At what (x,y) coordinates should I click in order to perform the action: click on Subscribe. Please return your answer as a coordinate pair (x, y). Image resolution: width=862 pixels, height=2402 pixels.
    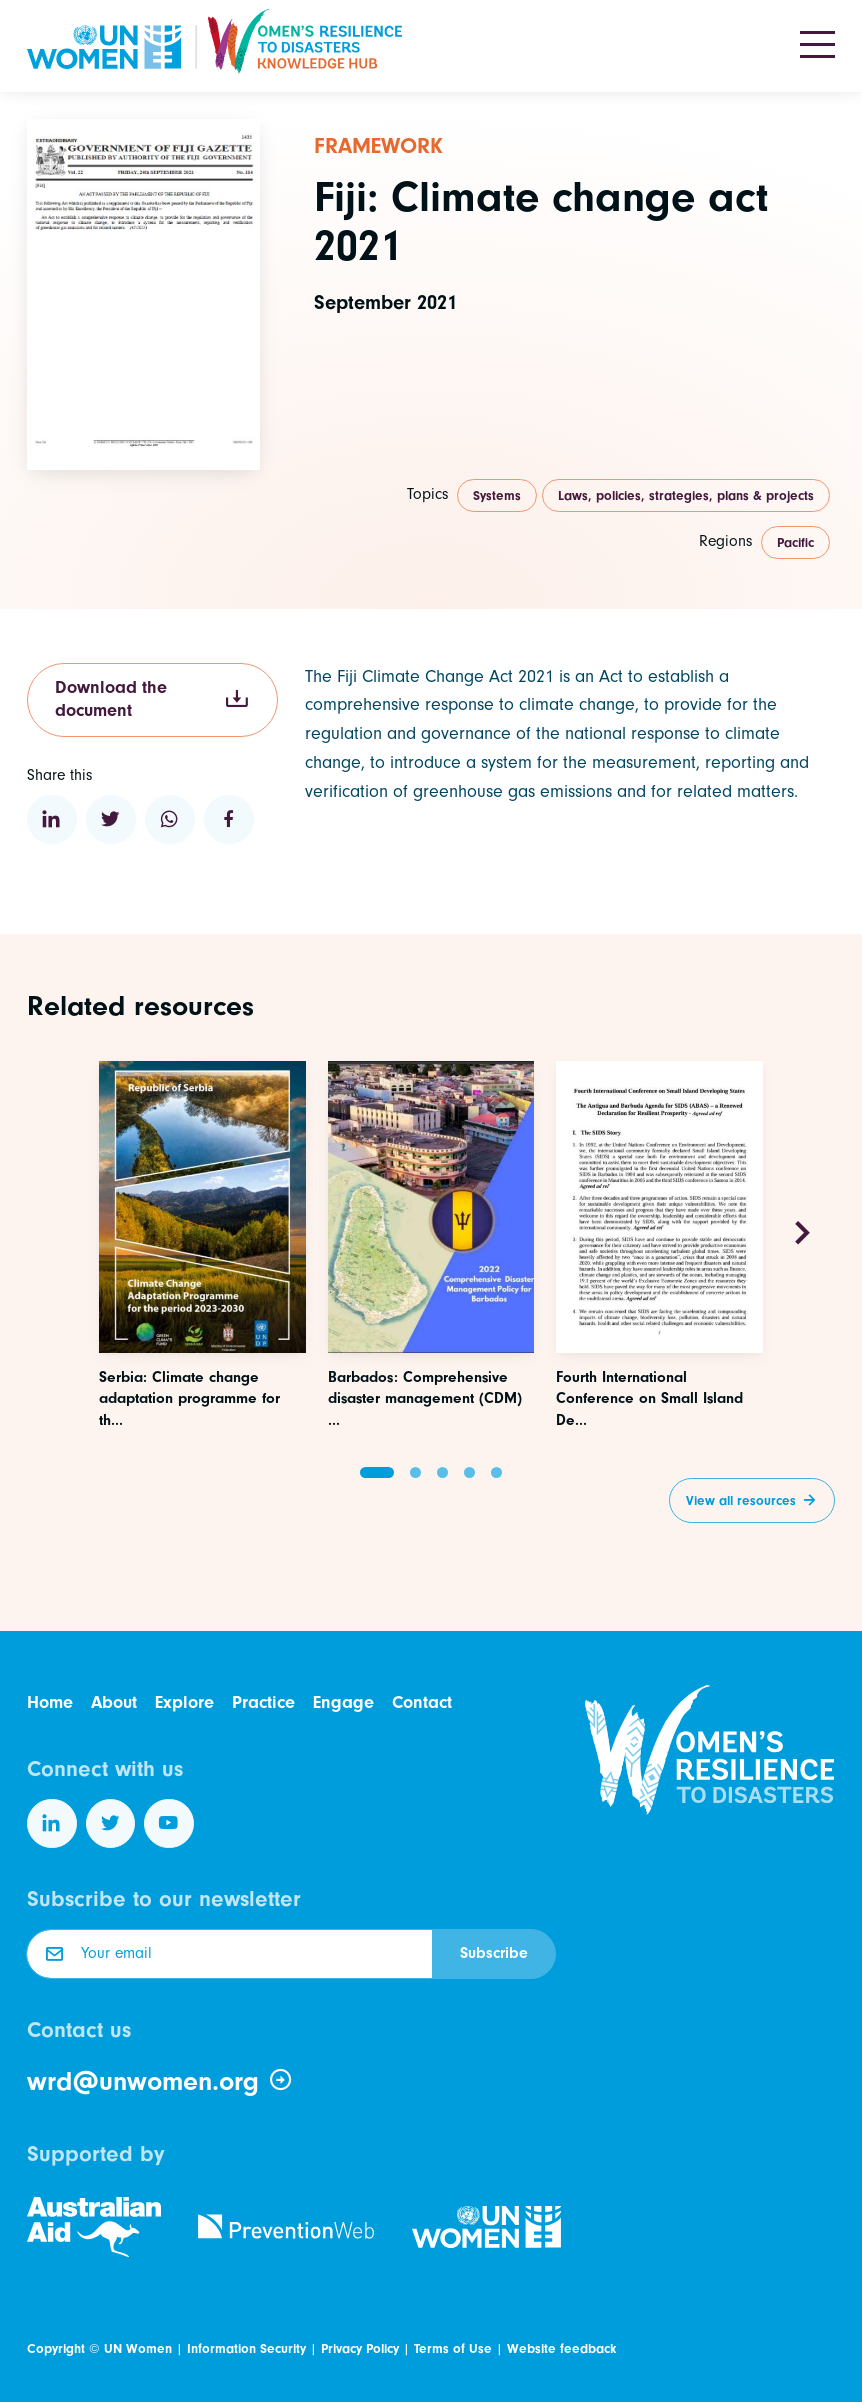
    Looking at the image, I should click on (494, 1953).